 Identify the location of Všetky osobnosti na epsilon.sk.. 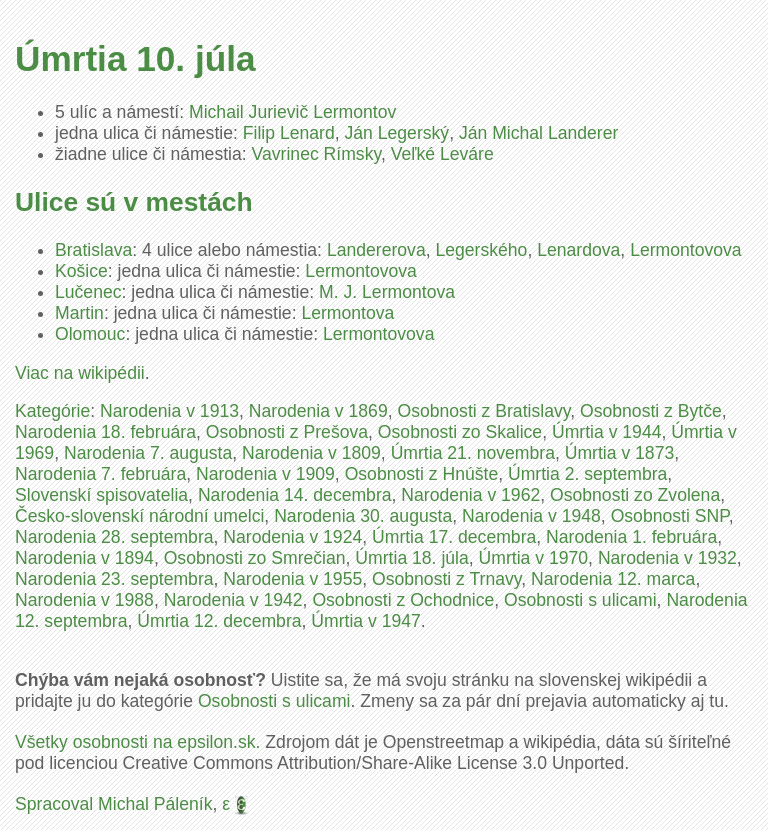
(137, 742).